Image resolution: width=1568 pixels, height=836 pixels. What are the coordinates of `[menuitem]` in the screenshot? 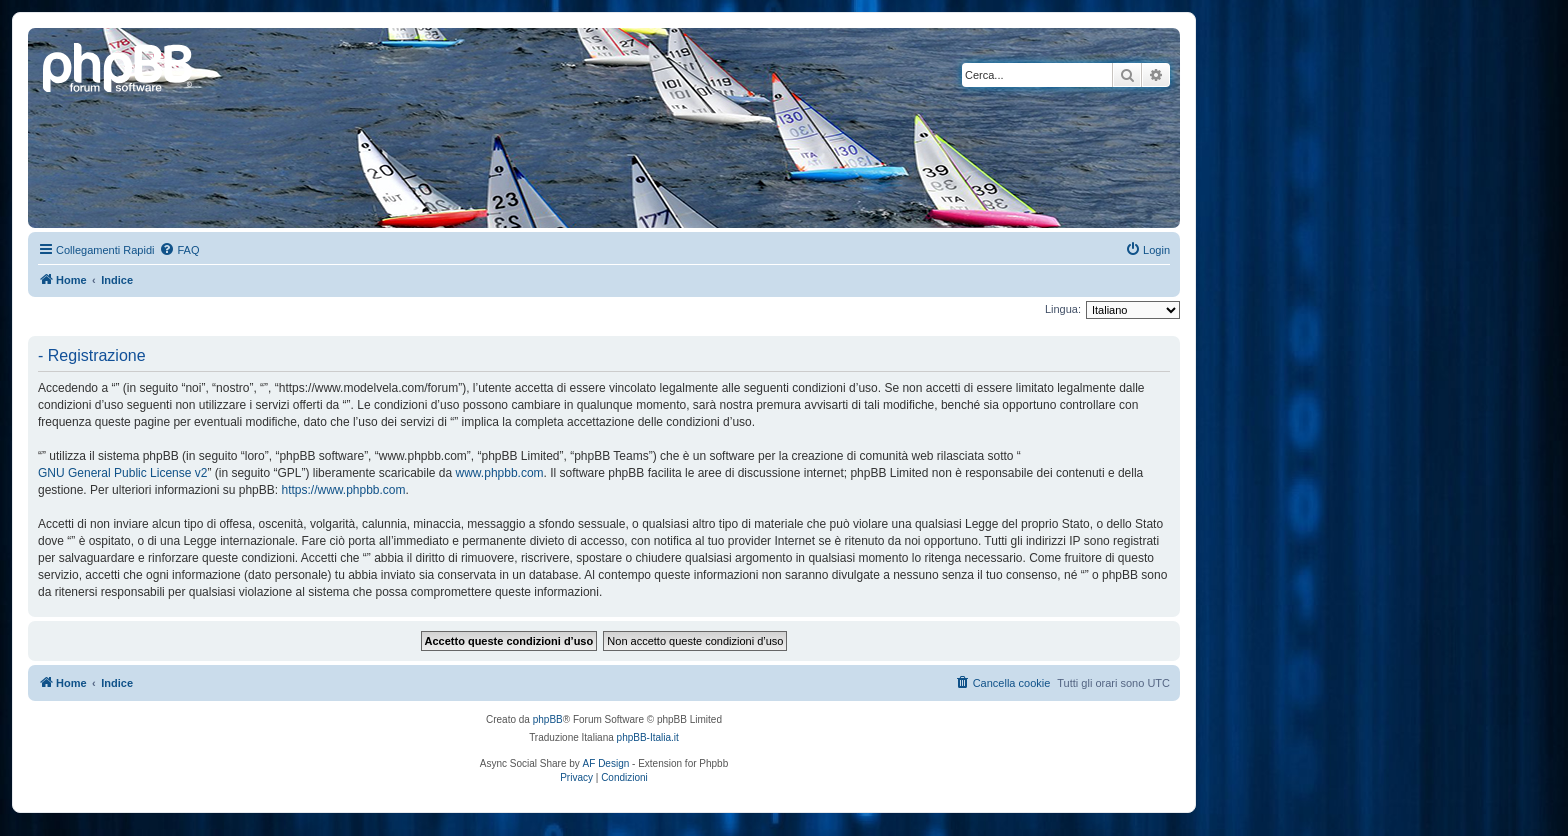 It's located at (179, 250).